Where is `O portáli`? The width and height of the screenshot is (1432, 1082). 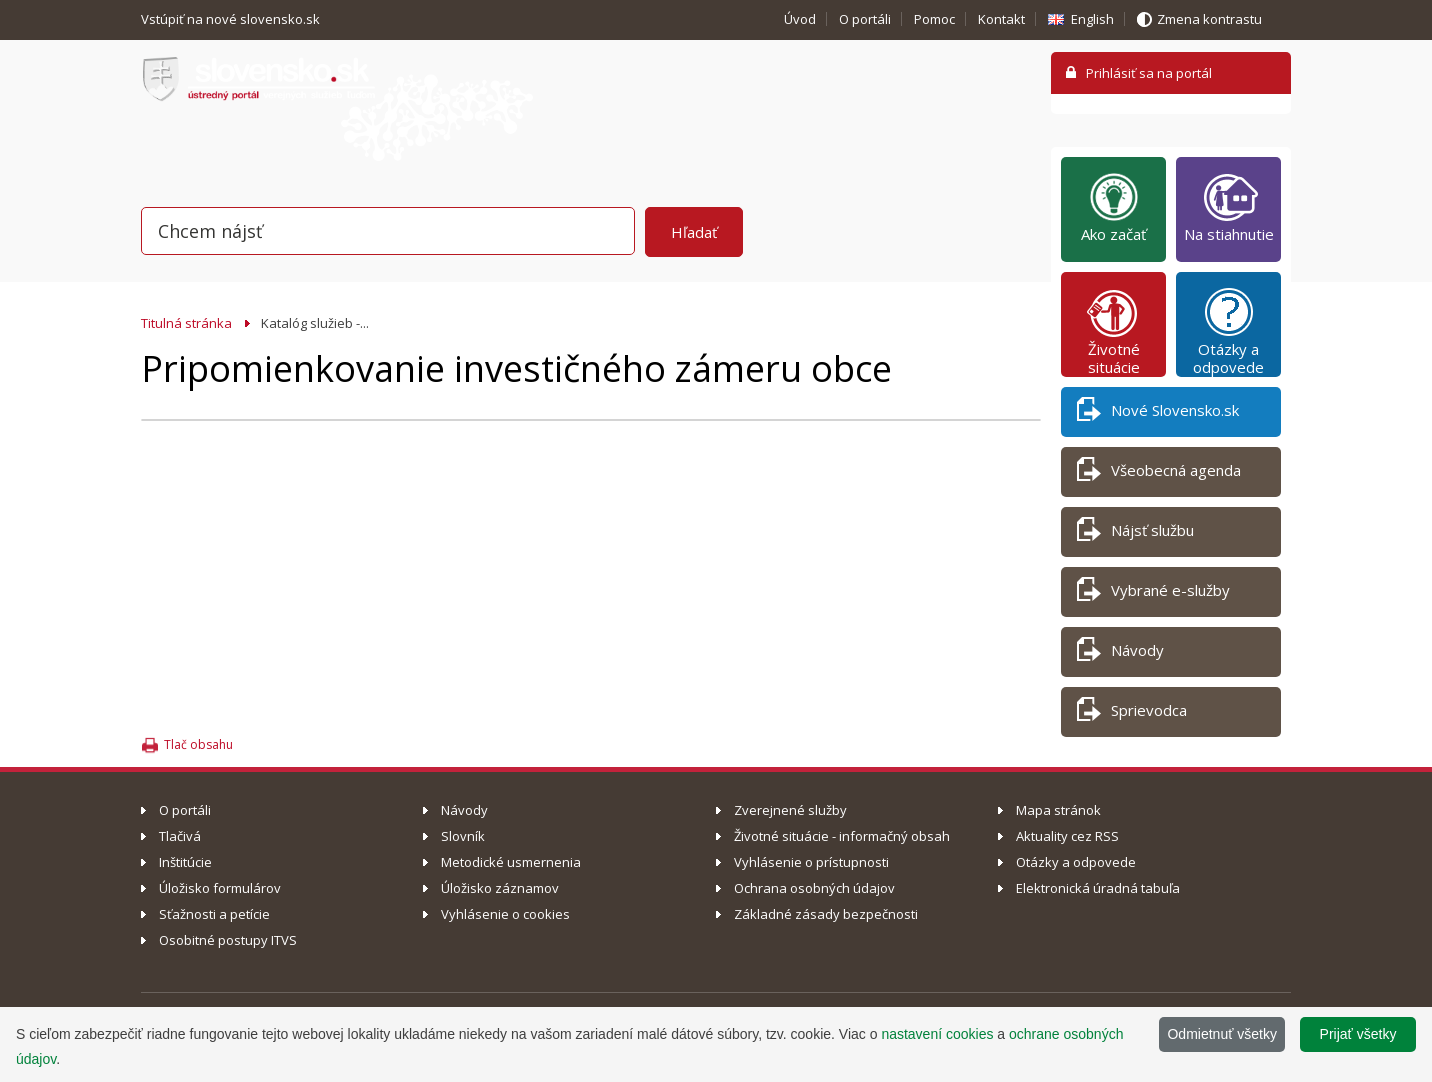 O portáli is located at coordinates (865, 19).